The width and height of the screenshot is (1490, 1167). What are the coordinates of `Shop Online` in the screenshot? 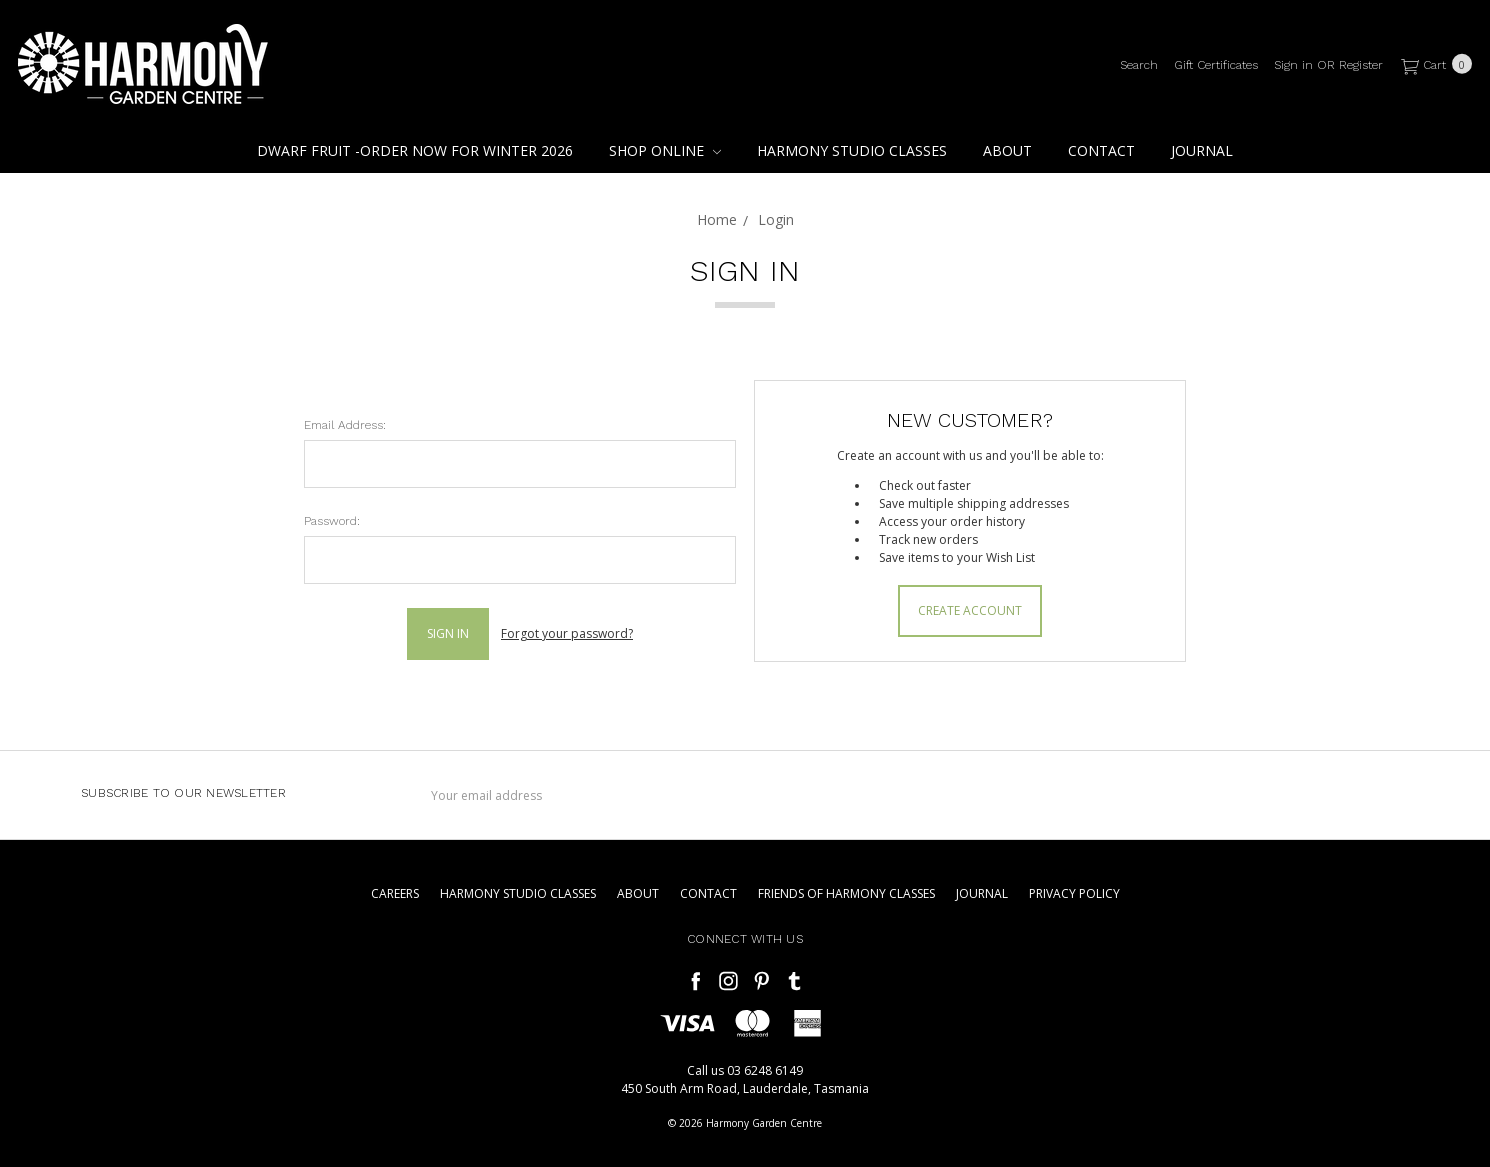 It's located at (665, 150).